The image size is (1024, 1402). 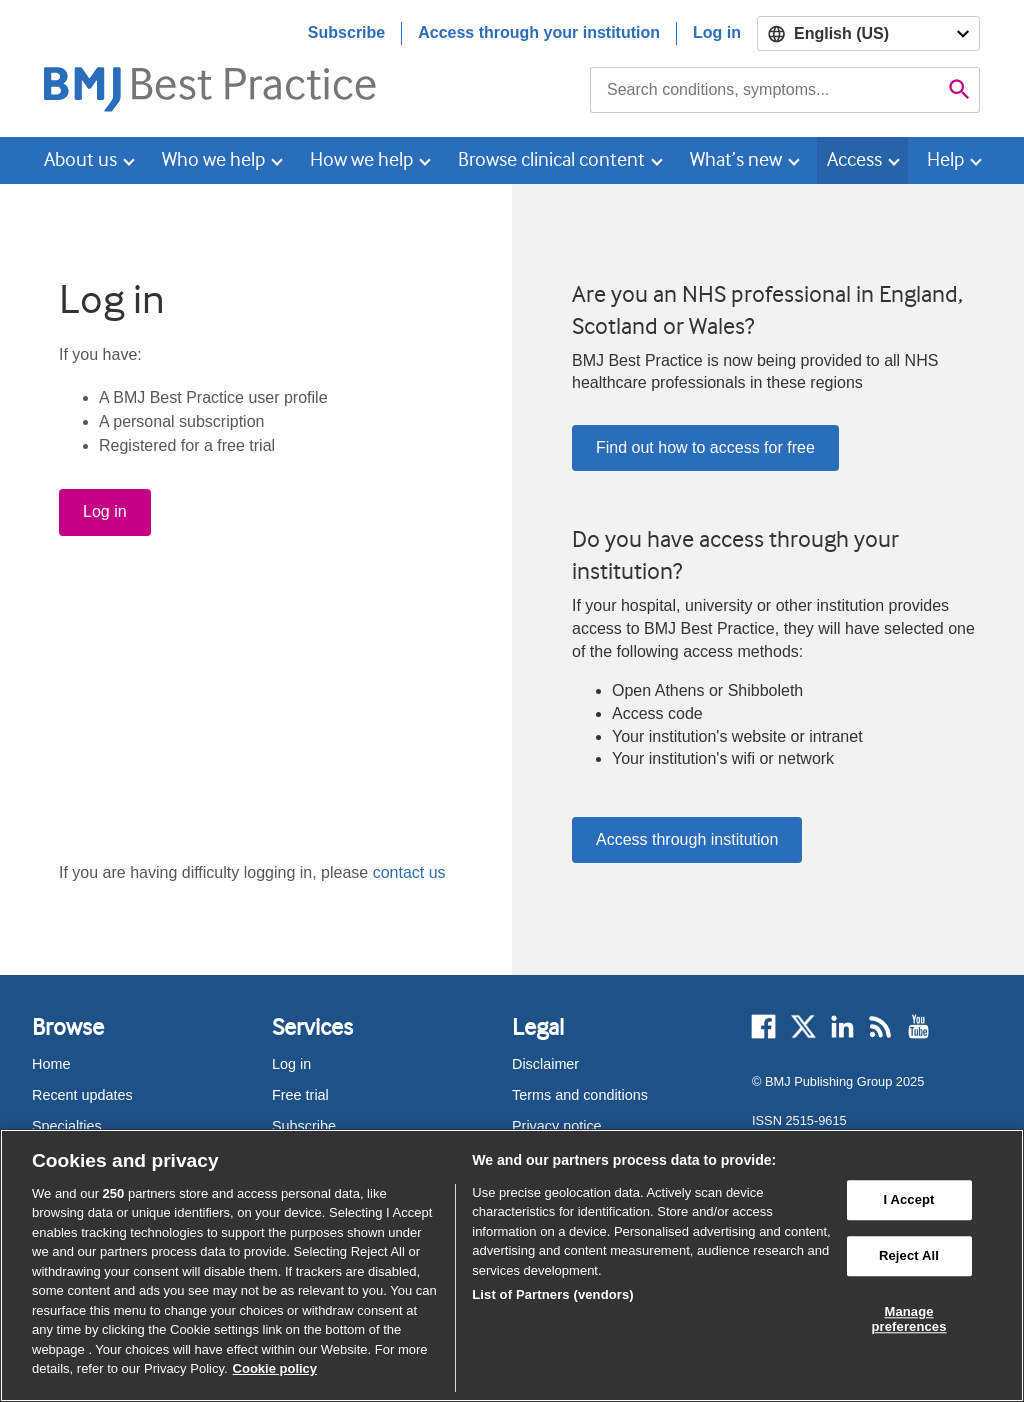 I want to click on Who we help [button], so click(x=213, y=159).